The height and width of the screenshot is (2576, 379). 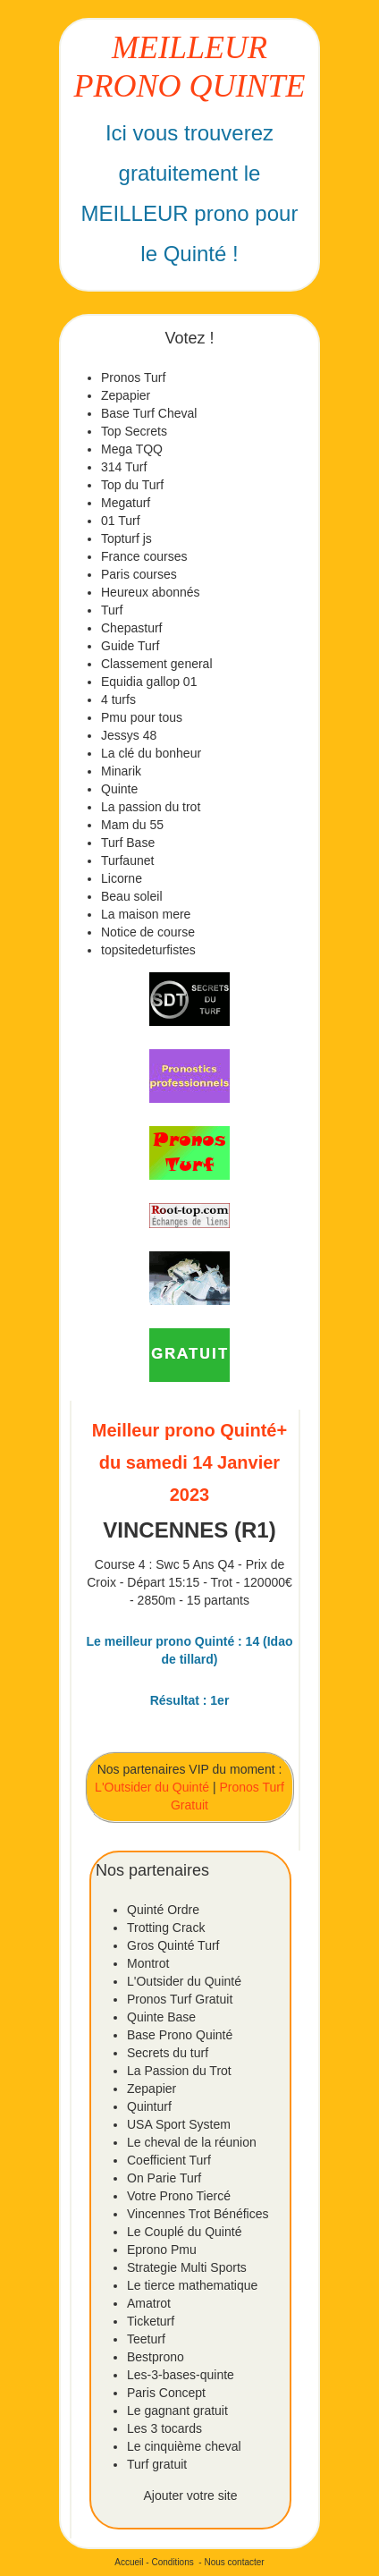 I want to click on Le Couplé du Quinté, so click(x=184, y=2231).